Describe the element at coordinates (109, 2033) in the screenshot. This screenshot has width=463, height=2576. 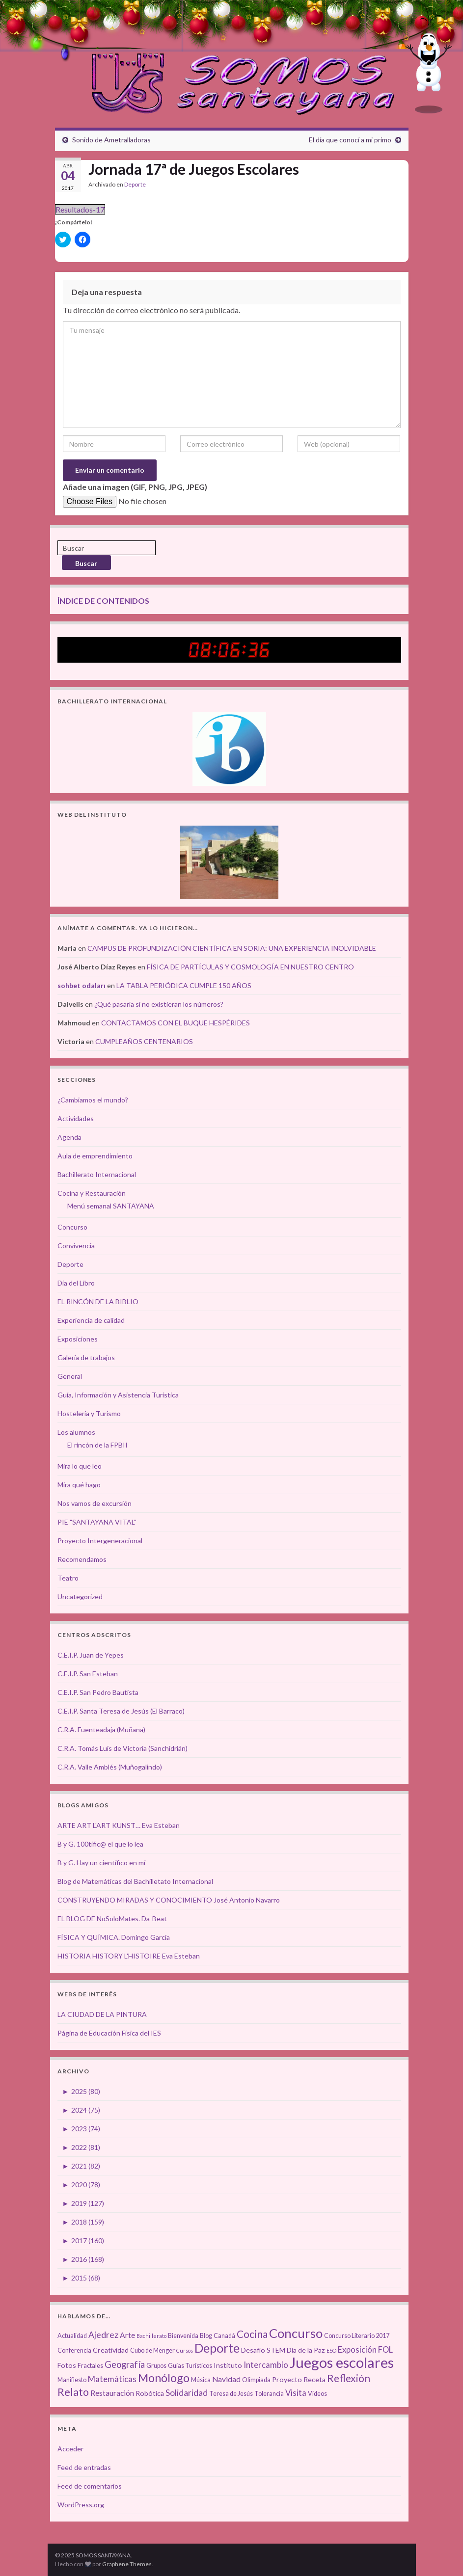
I see `Página de Educación Física del IES` at that location.